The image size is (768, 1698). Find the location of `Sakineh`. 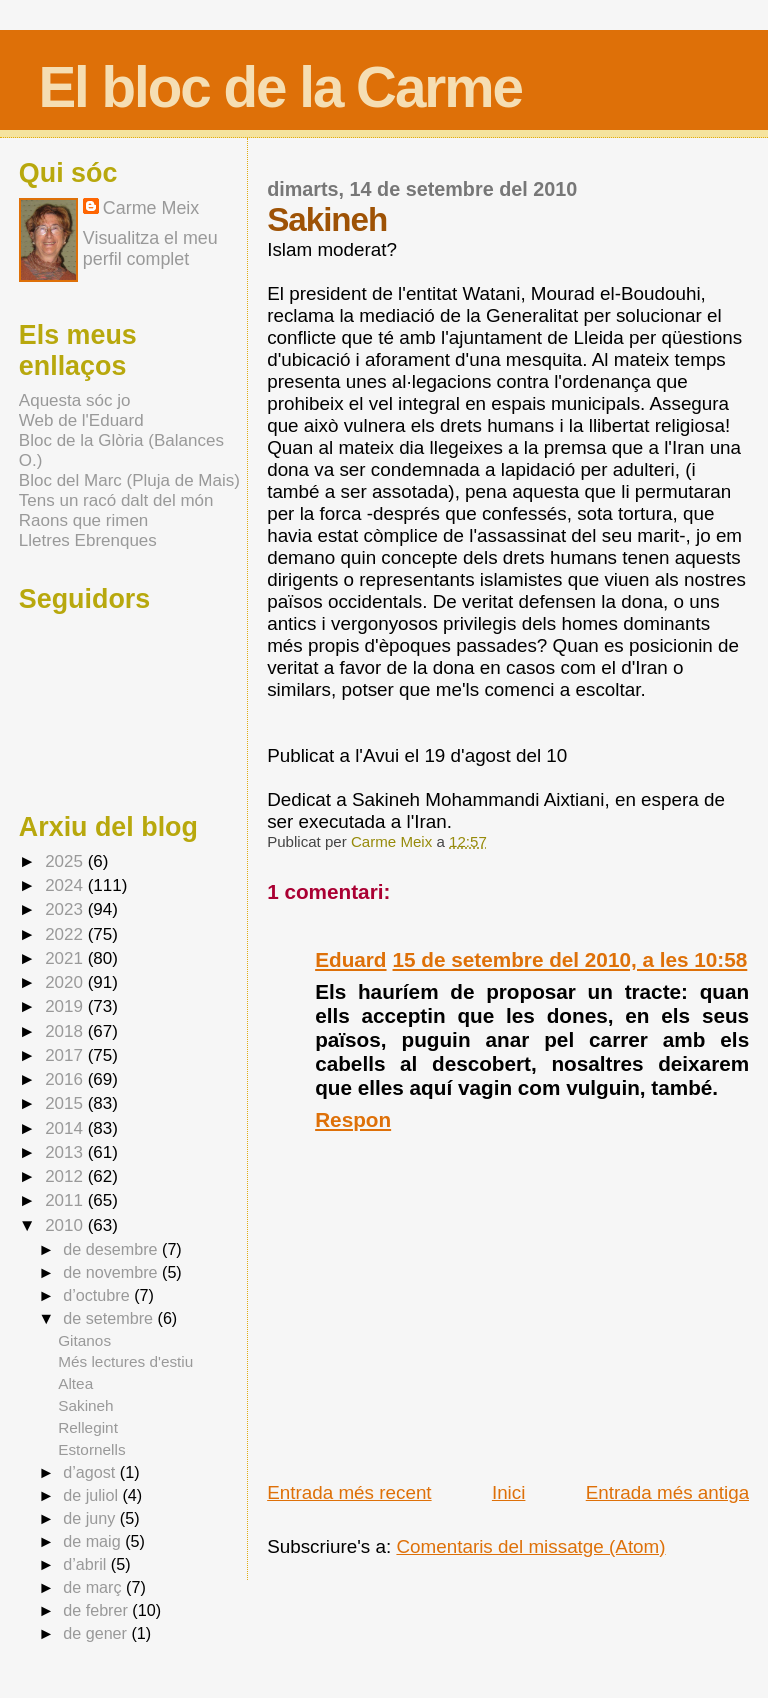

Sakineh is located at coordinates (85, 1405).